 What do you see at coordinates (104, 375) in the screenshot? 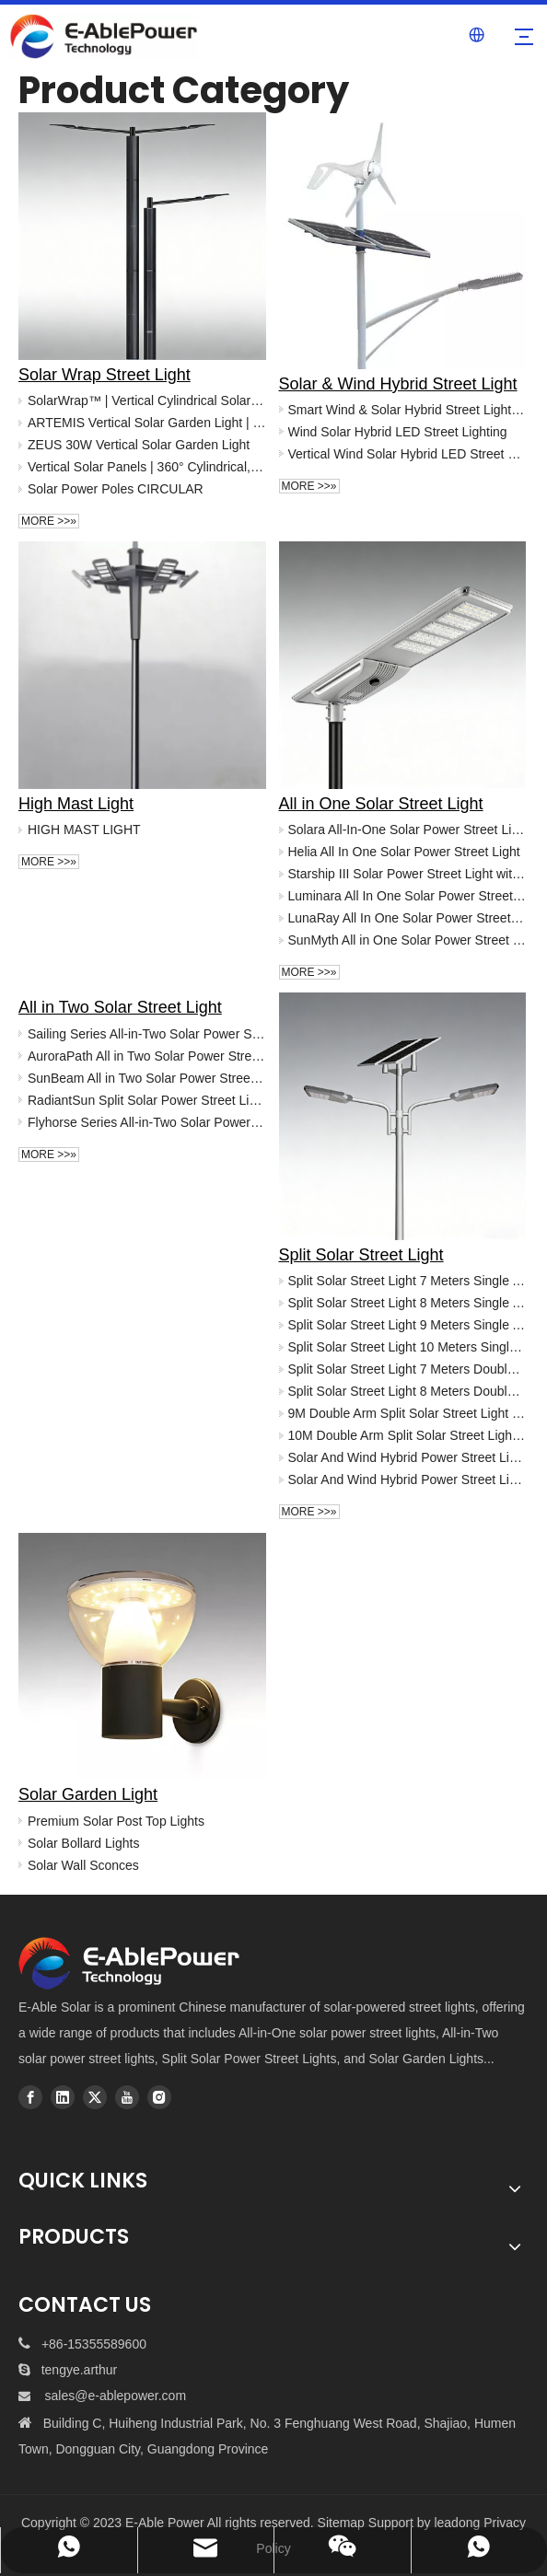
I see `Solar Wrap Street Light` at bounding box center [104, 375].